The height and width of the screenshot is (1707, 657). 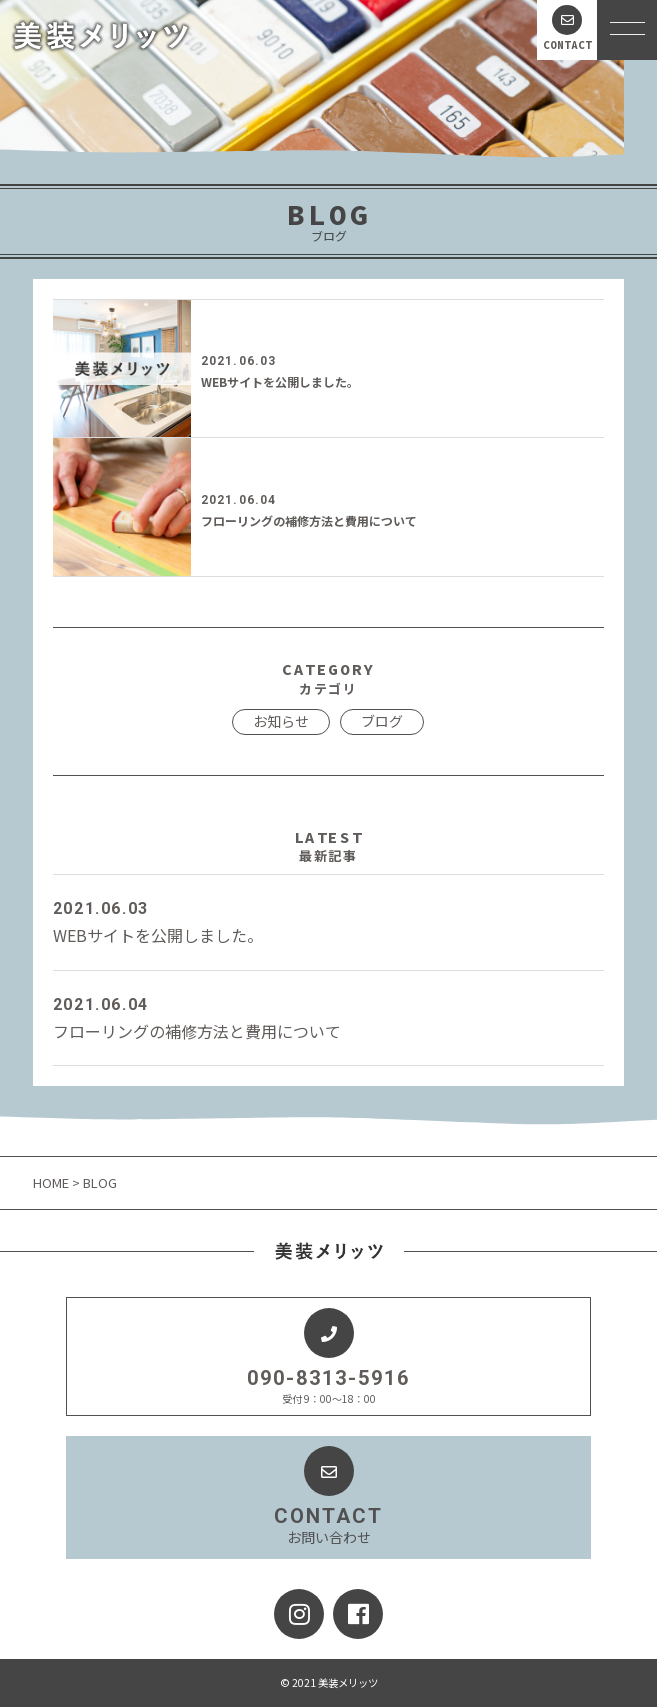 What do you see at coordinates (309, 520) in the screenshot?
I see `フローリングの補修方法と費用について` at bounding box center [309, 520].